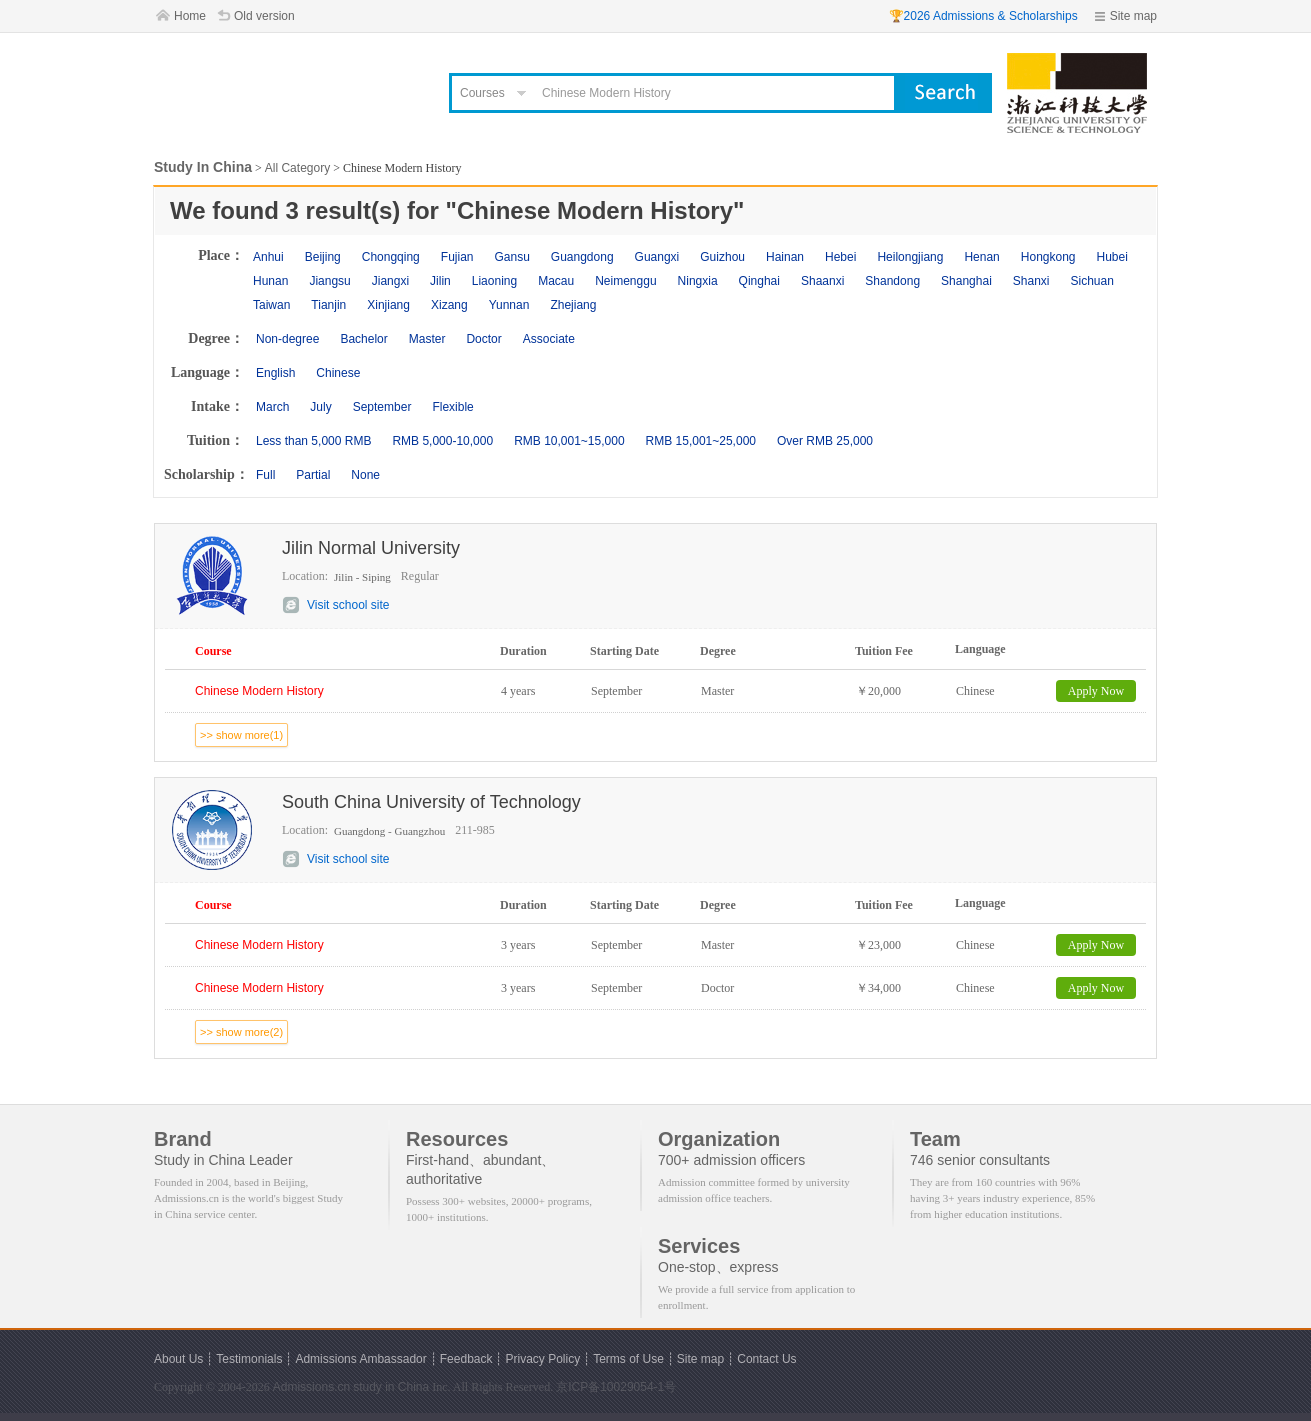  Describe the element at coordinates (698, 281) in the screenshot. I see `Ningxia` at that location.